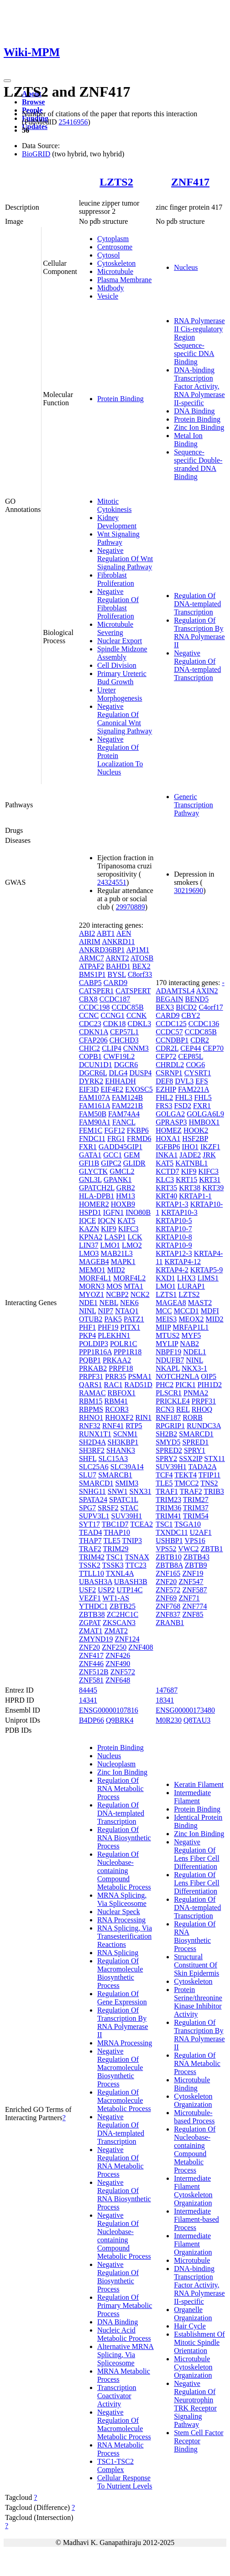 This screenshot has height=2576, width=230. I want to click on KIFC3, so click(128, 1229).